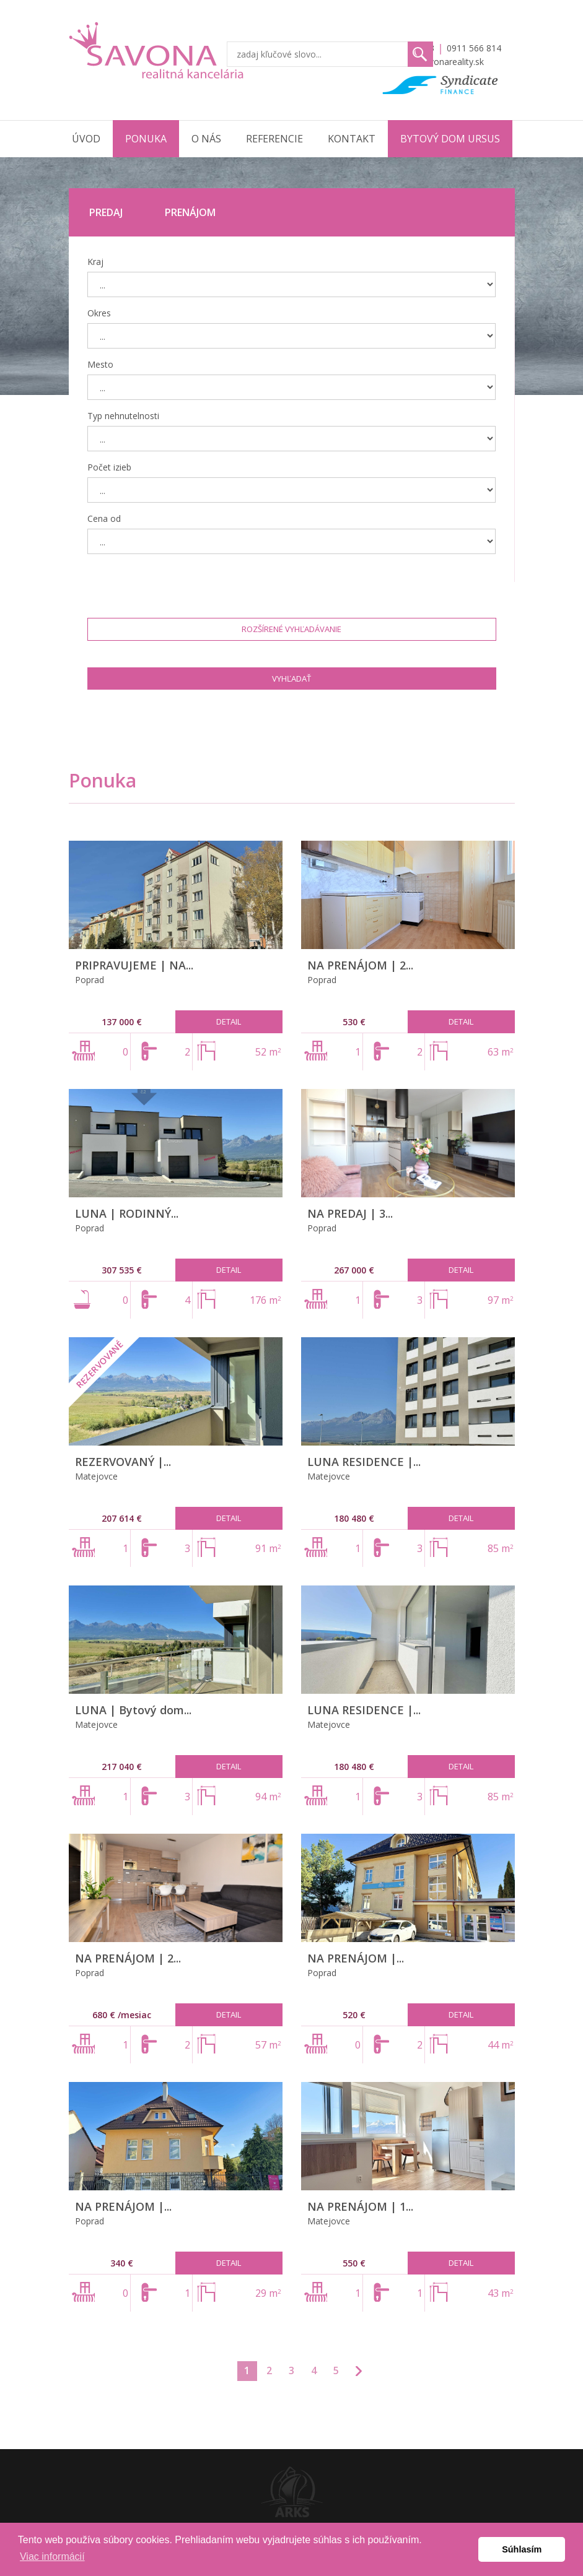 This screenshot has height=2576, width=583. What do you see at coordinates (109, 467) in the screenshot?
I see `Počet izieb` at bounding box center [109, 467].